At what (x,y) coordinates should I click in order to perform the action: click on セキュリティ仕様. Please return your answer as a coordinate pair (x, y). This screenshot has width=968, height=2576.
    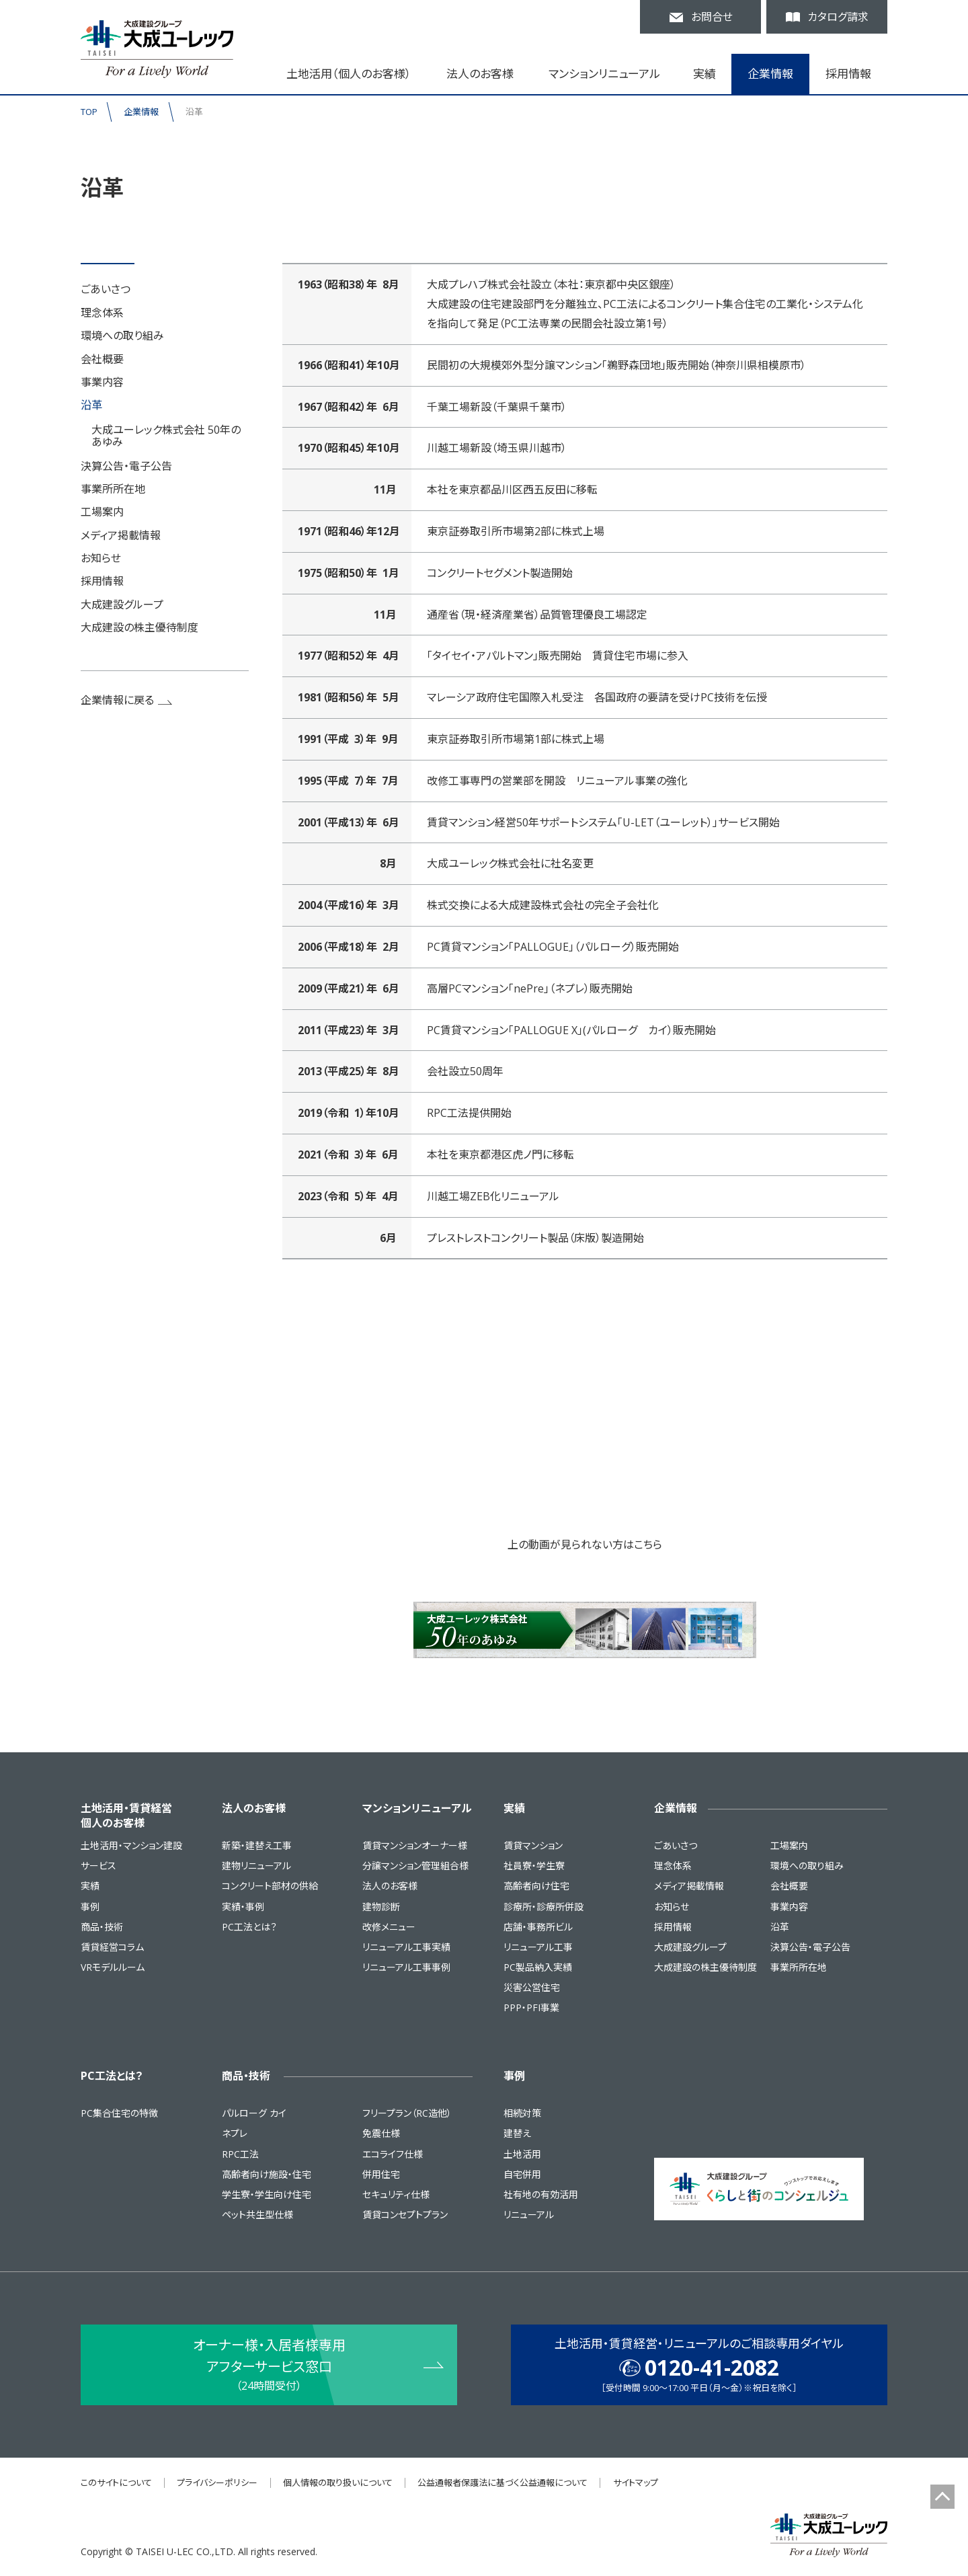
    Looking at the image, I should click on (396, 2194).